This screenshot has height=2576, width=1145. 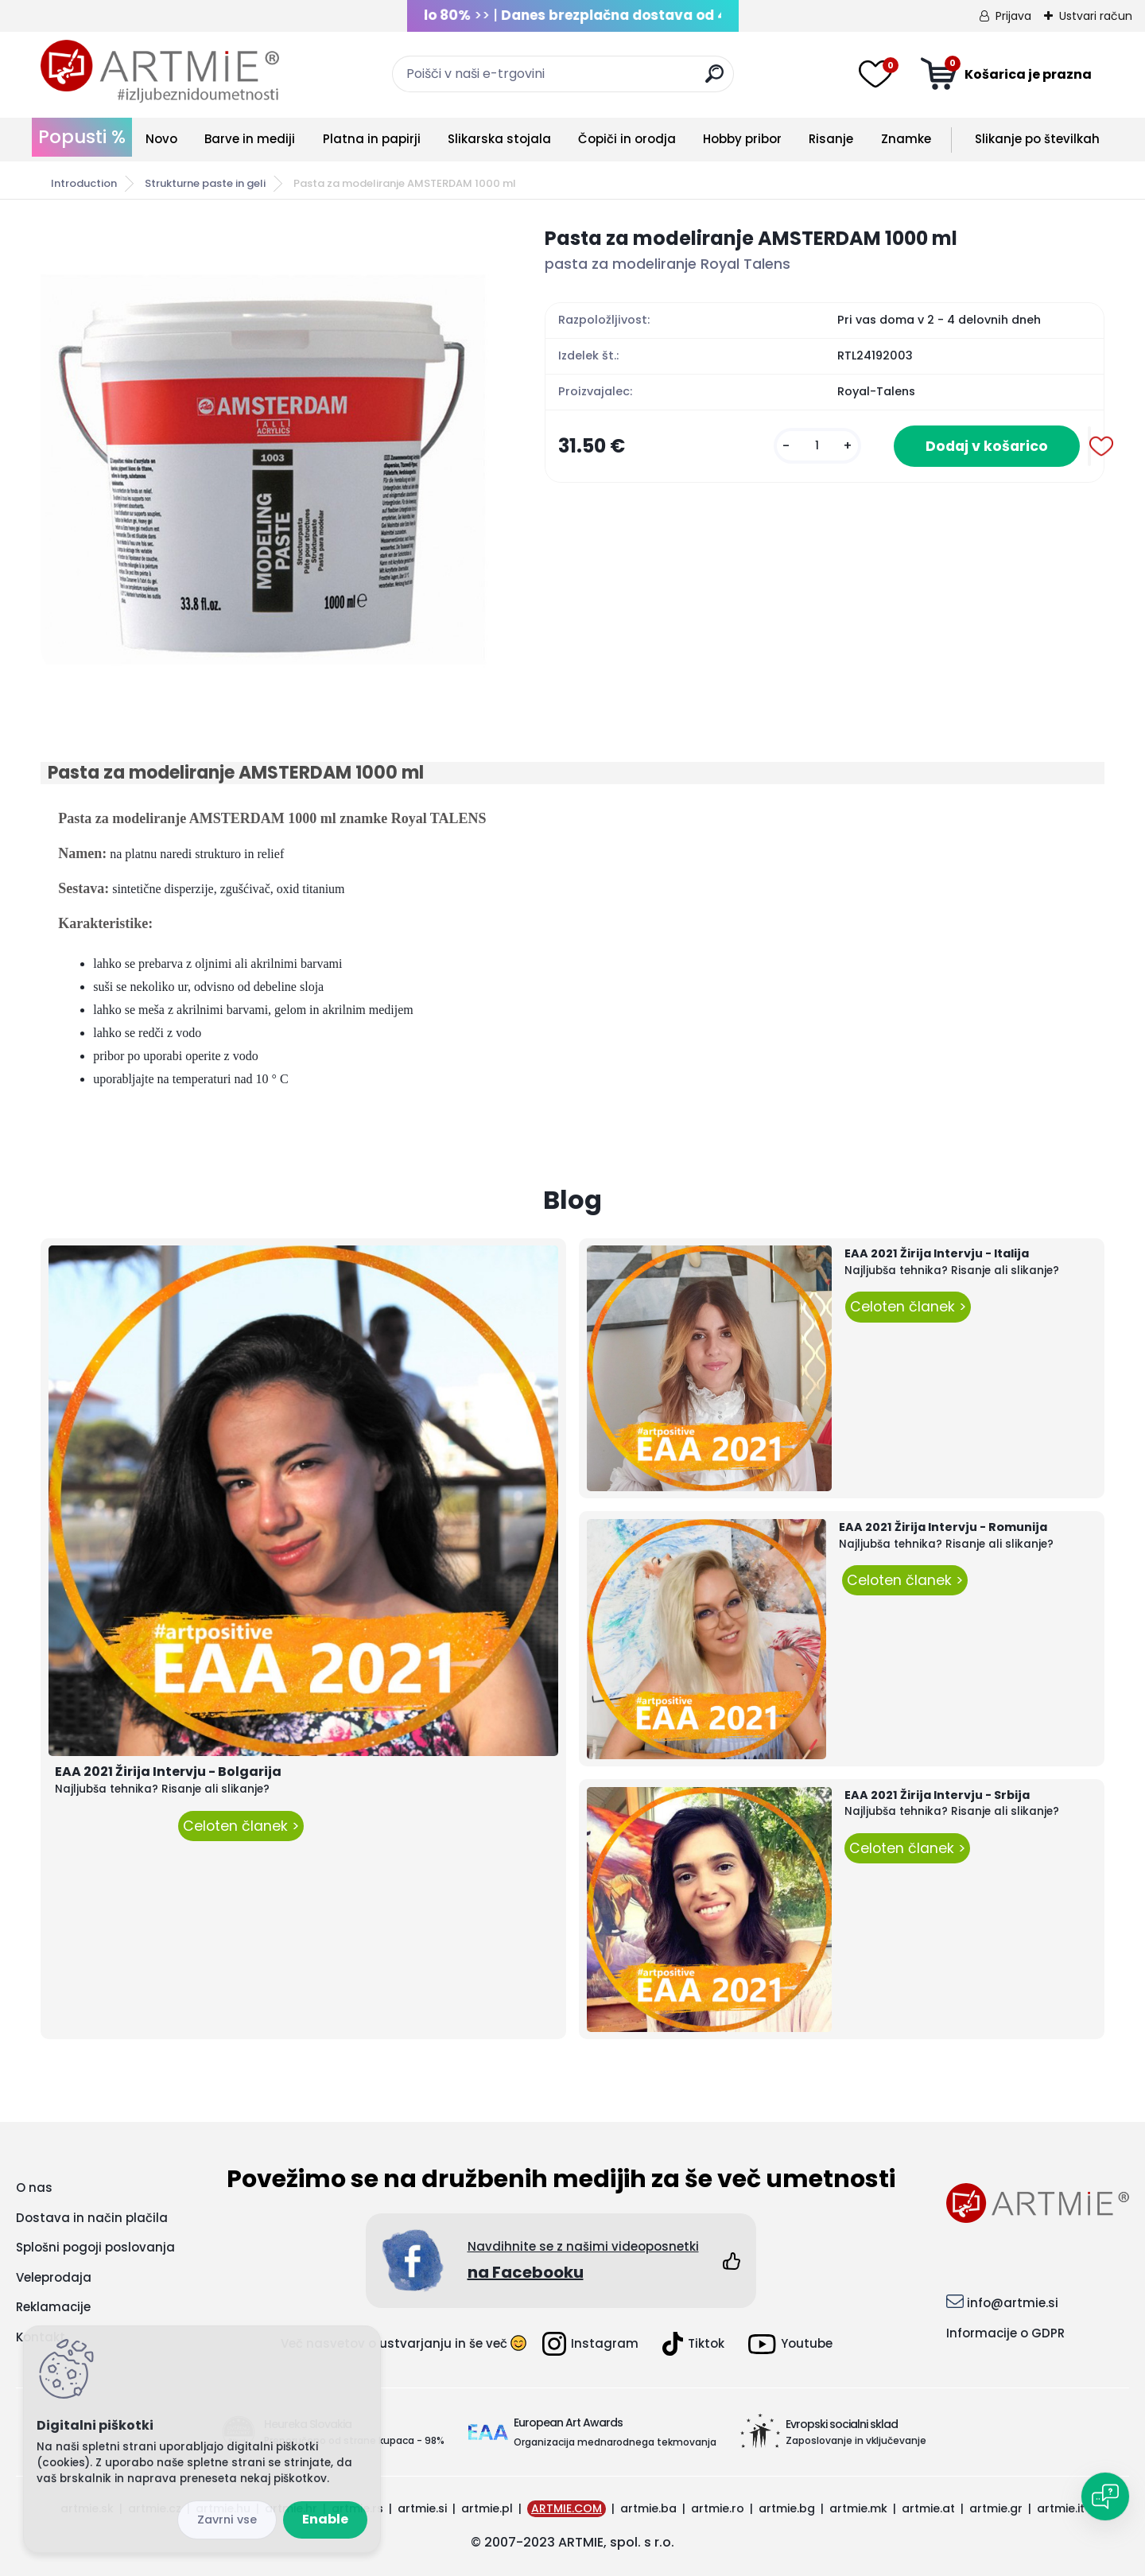 What do you see at coordinates (627, 138) in the screenshot?
I see `Čopiči in orodja` at bounding box center [627, 138].